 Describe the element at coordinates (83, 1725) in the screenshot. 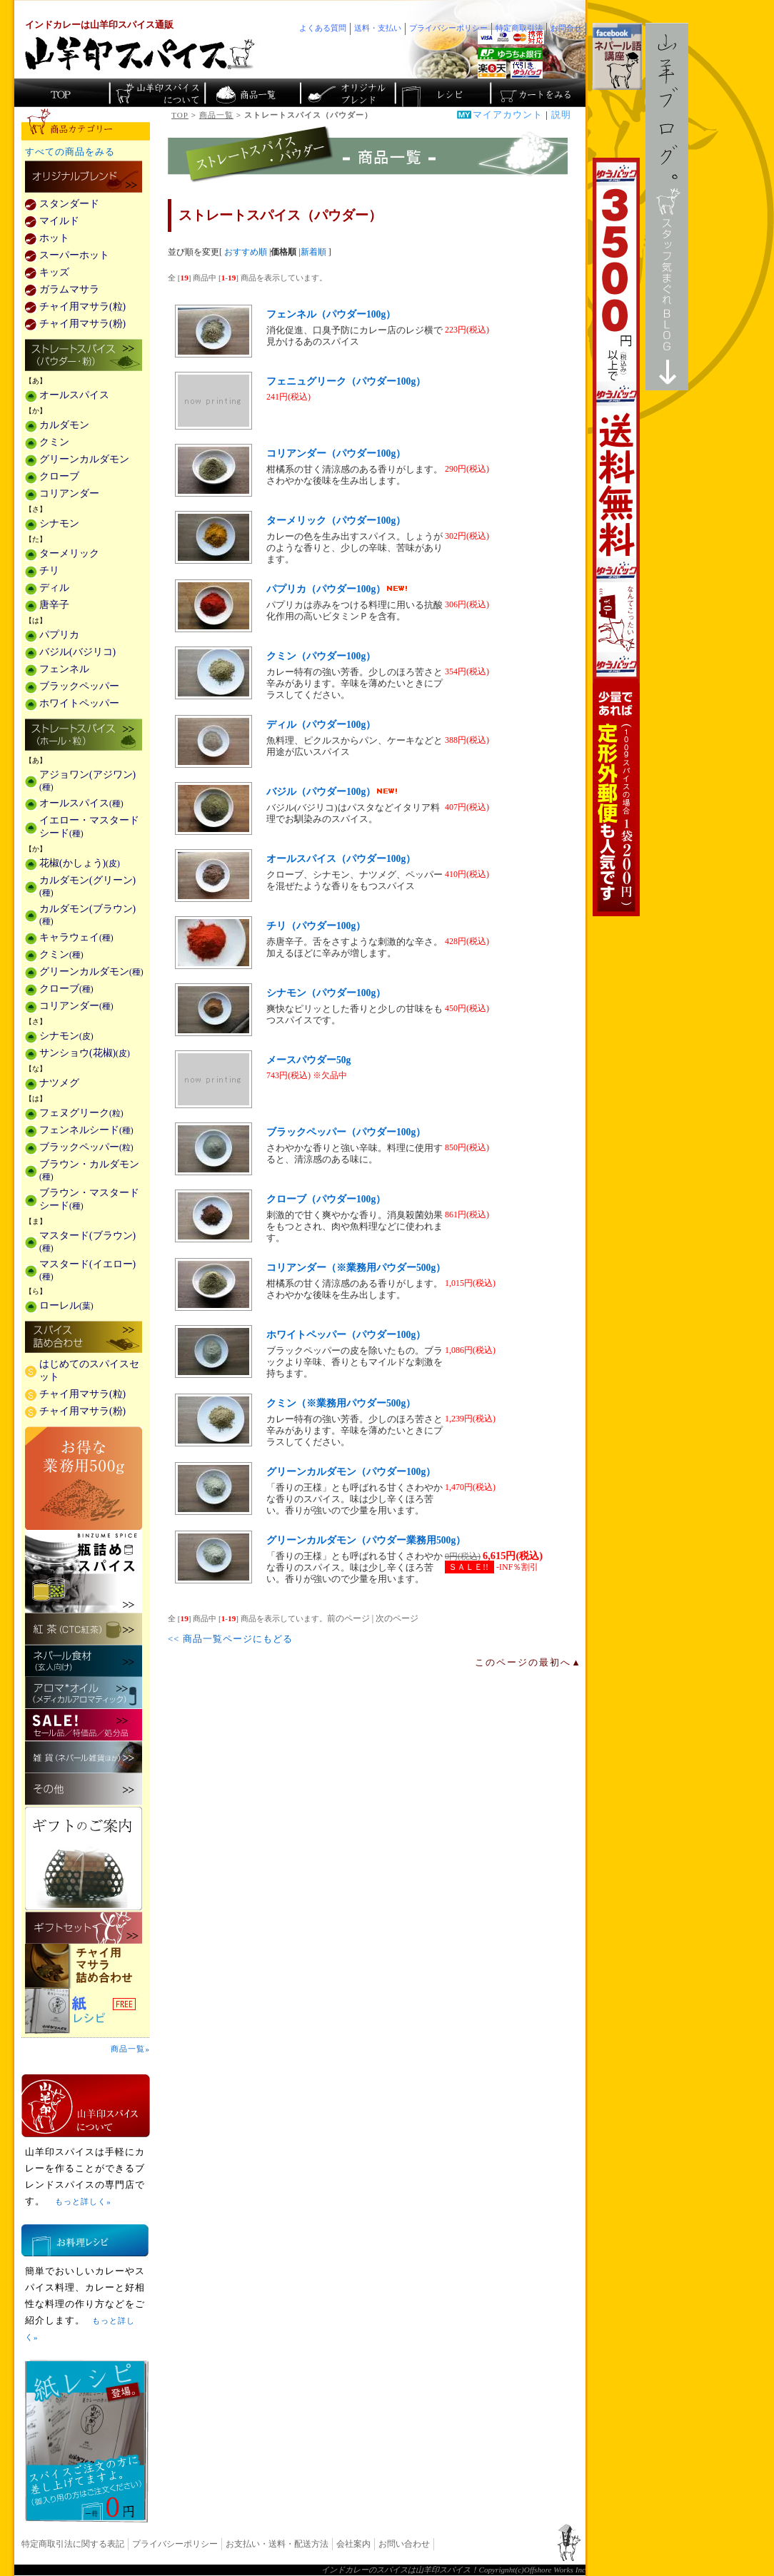

I see `セール・安売り・特価・処分品` at that location.